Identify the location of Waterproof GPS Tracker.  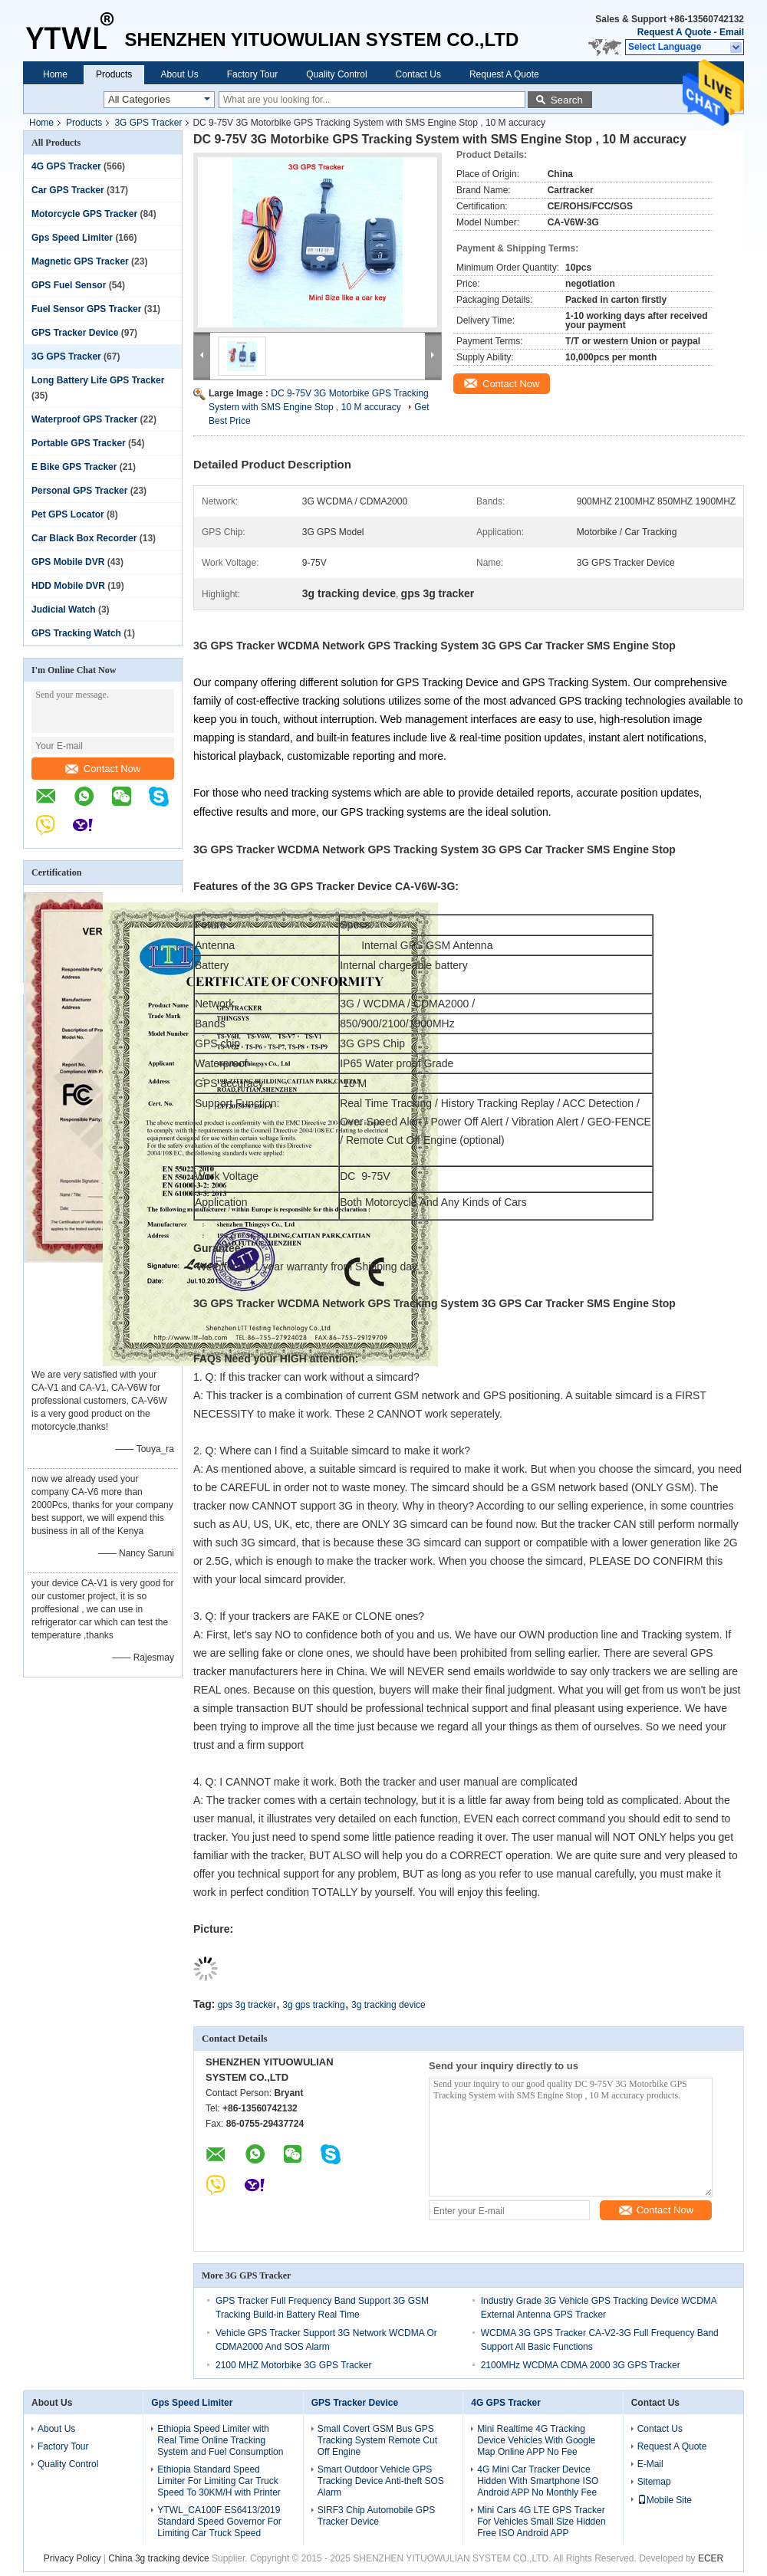
(84, 419).